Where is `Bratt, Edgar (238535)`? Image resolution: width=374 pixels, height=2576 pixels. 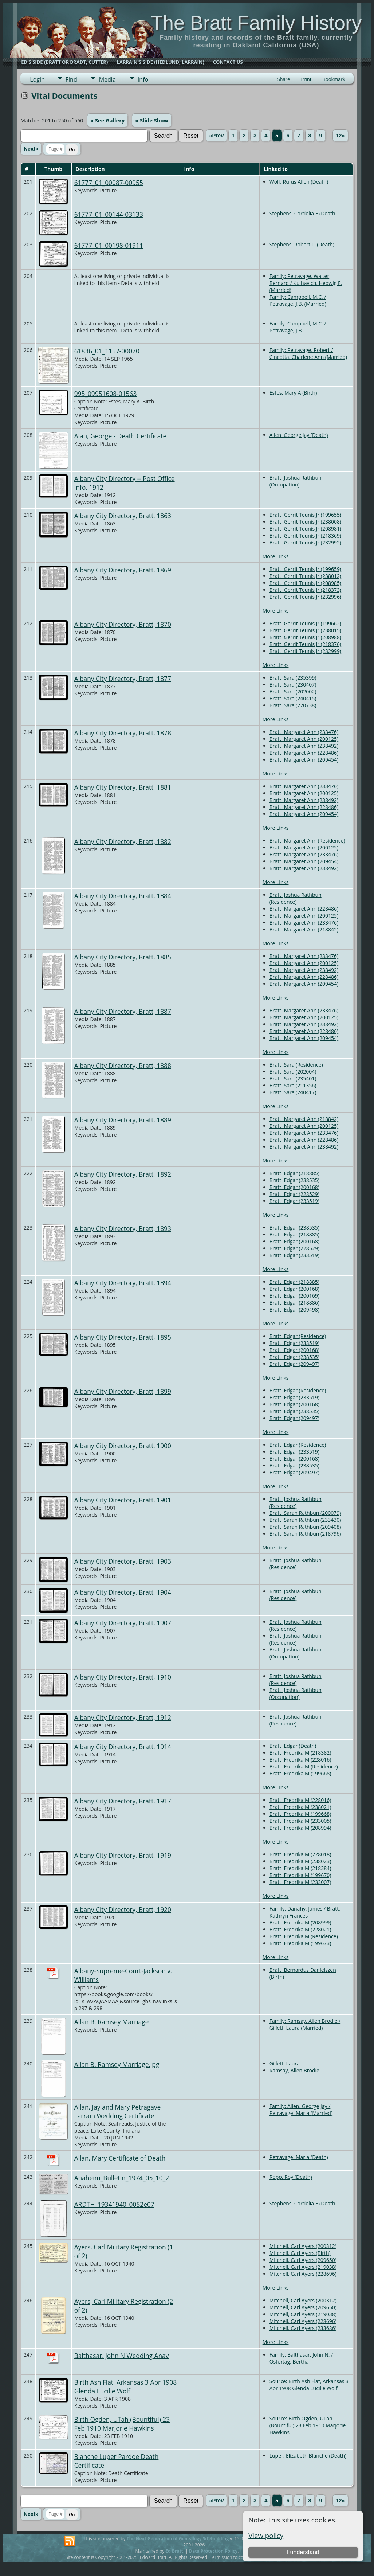 Bratt, Edgar (238535) is located at coordinates (294, 1180).